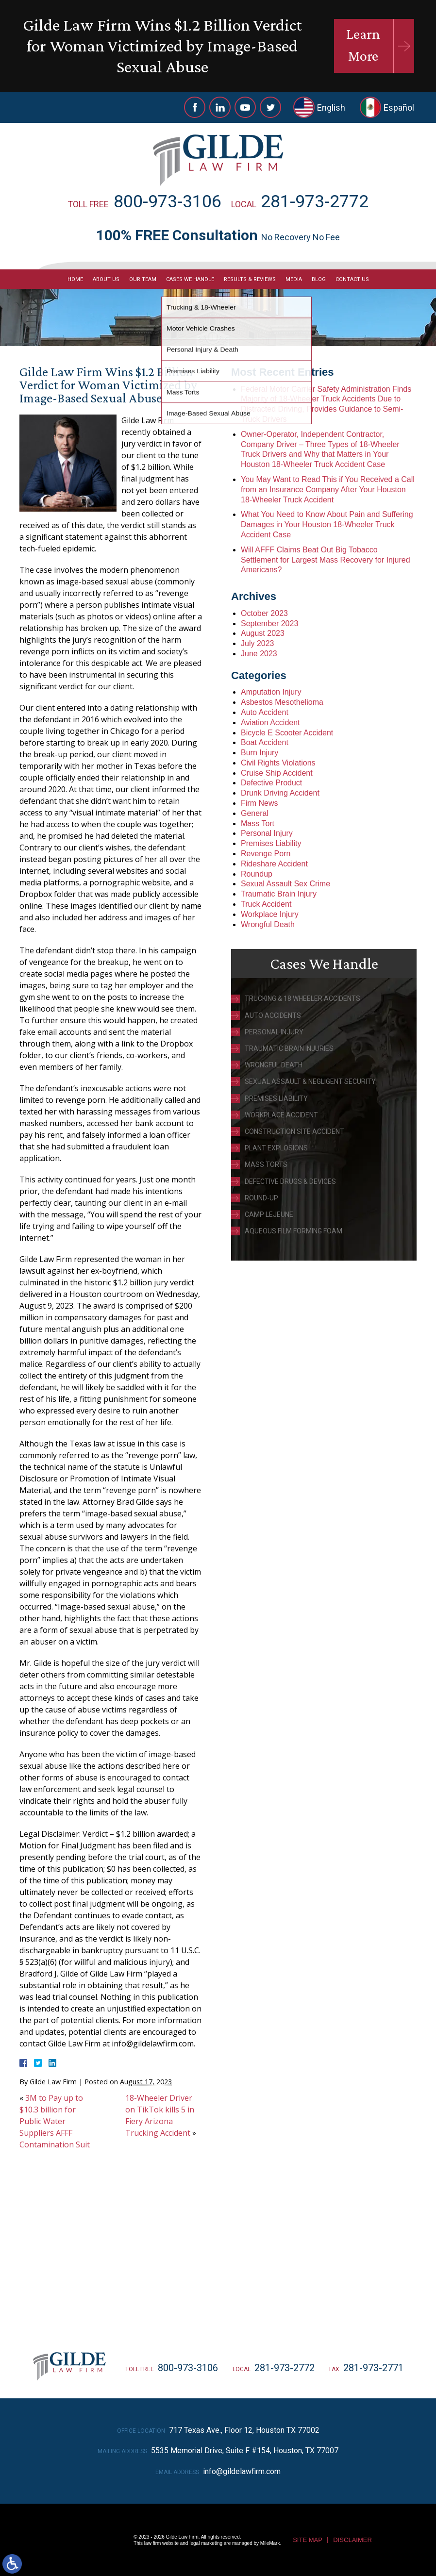 This screenshot has height=2576, width=436. Describe the element at coordinates (266, 904) in the screenshot. I see `Truck Accident` at that location.